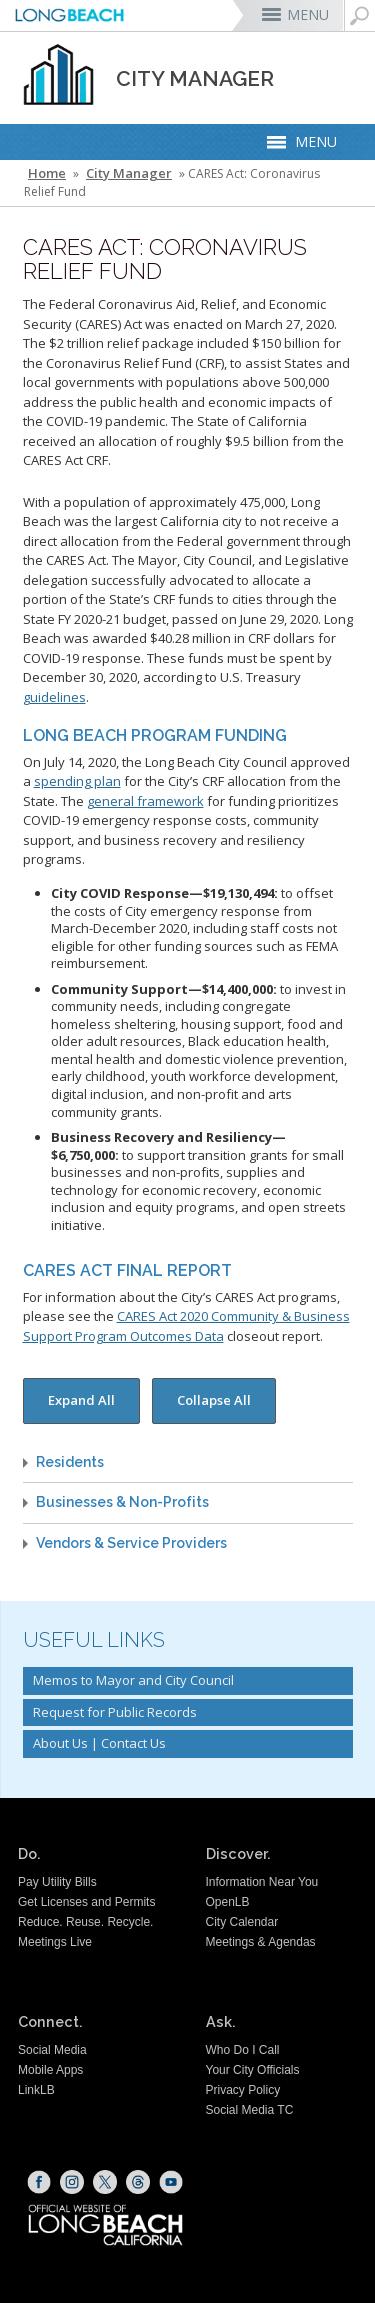  What do you see at coordinates (250, 2110) in the screenshot?
I see `Social Media TC` at bounding box center [250, 2110].